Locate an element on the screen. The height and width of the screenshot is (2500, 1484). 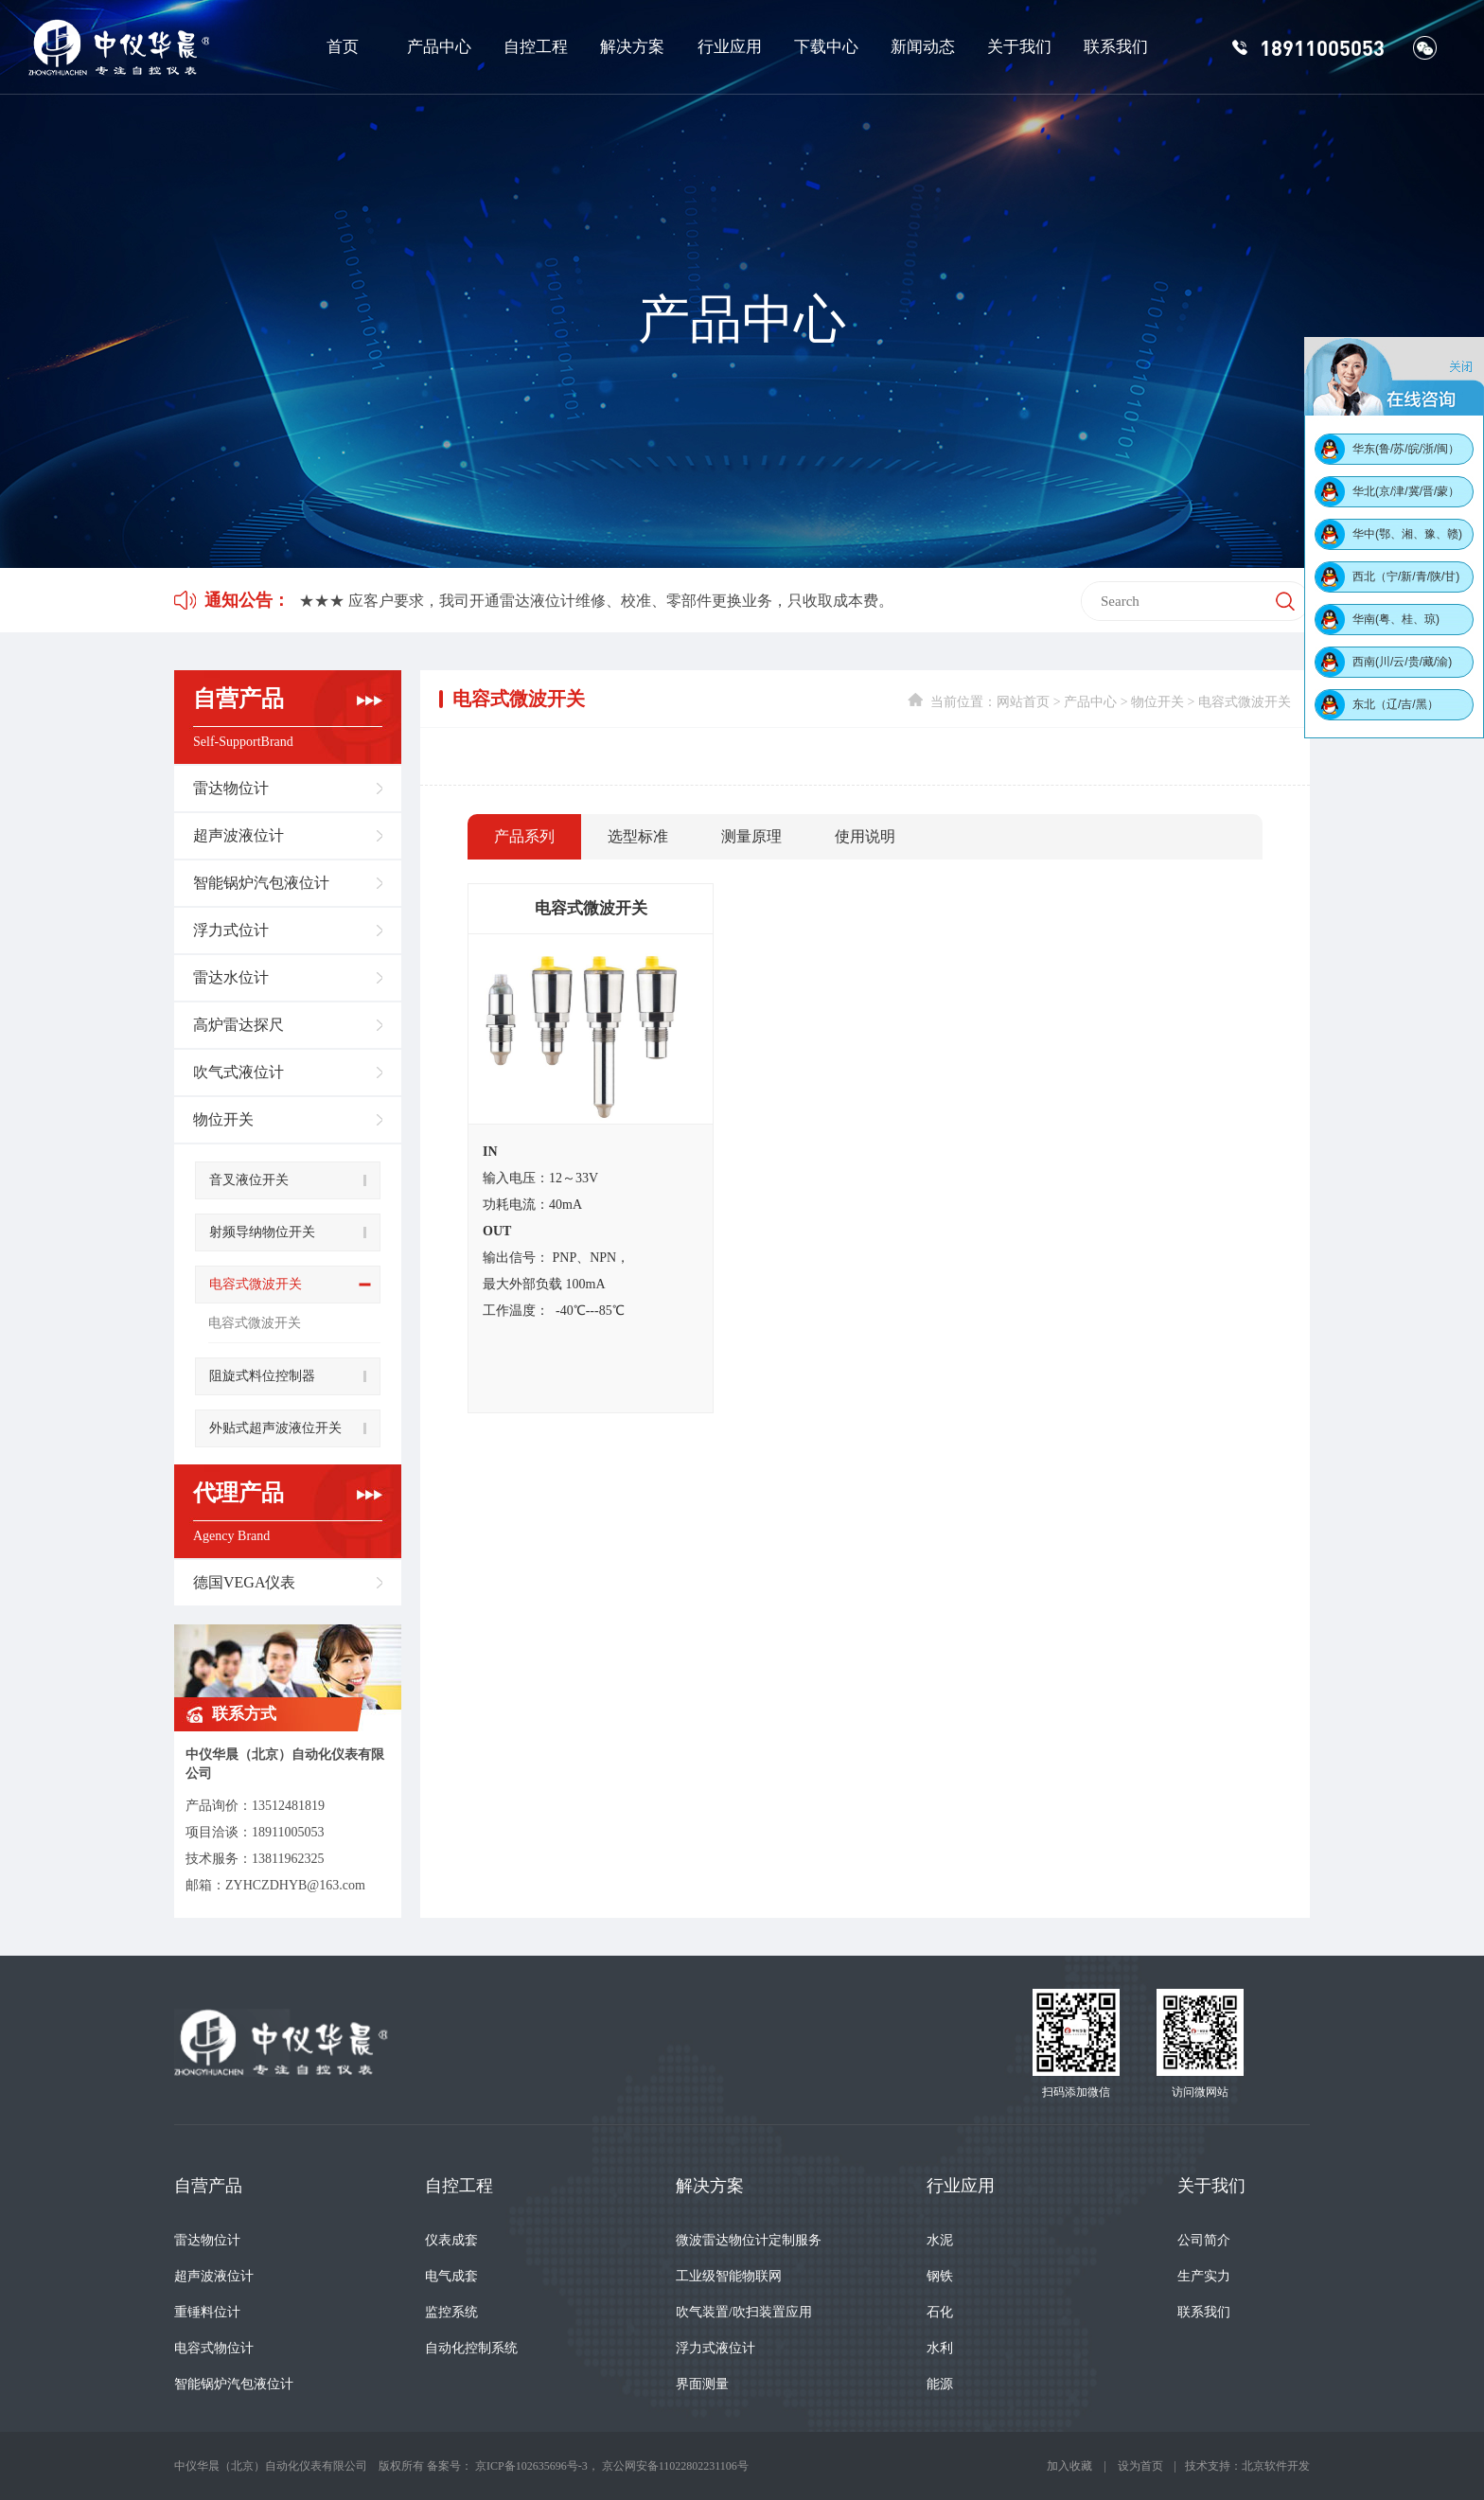
阻旋式料位控制器 is located at coordinates (262, 1376).